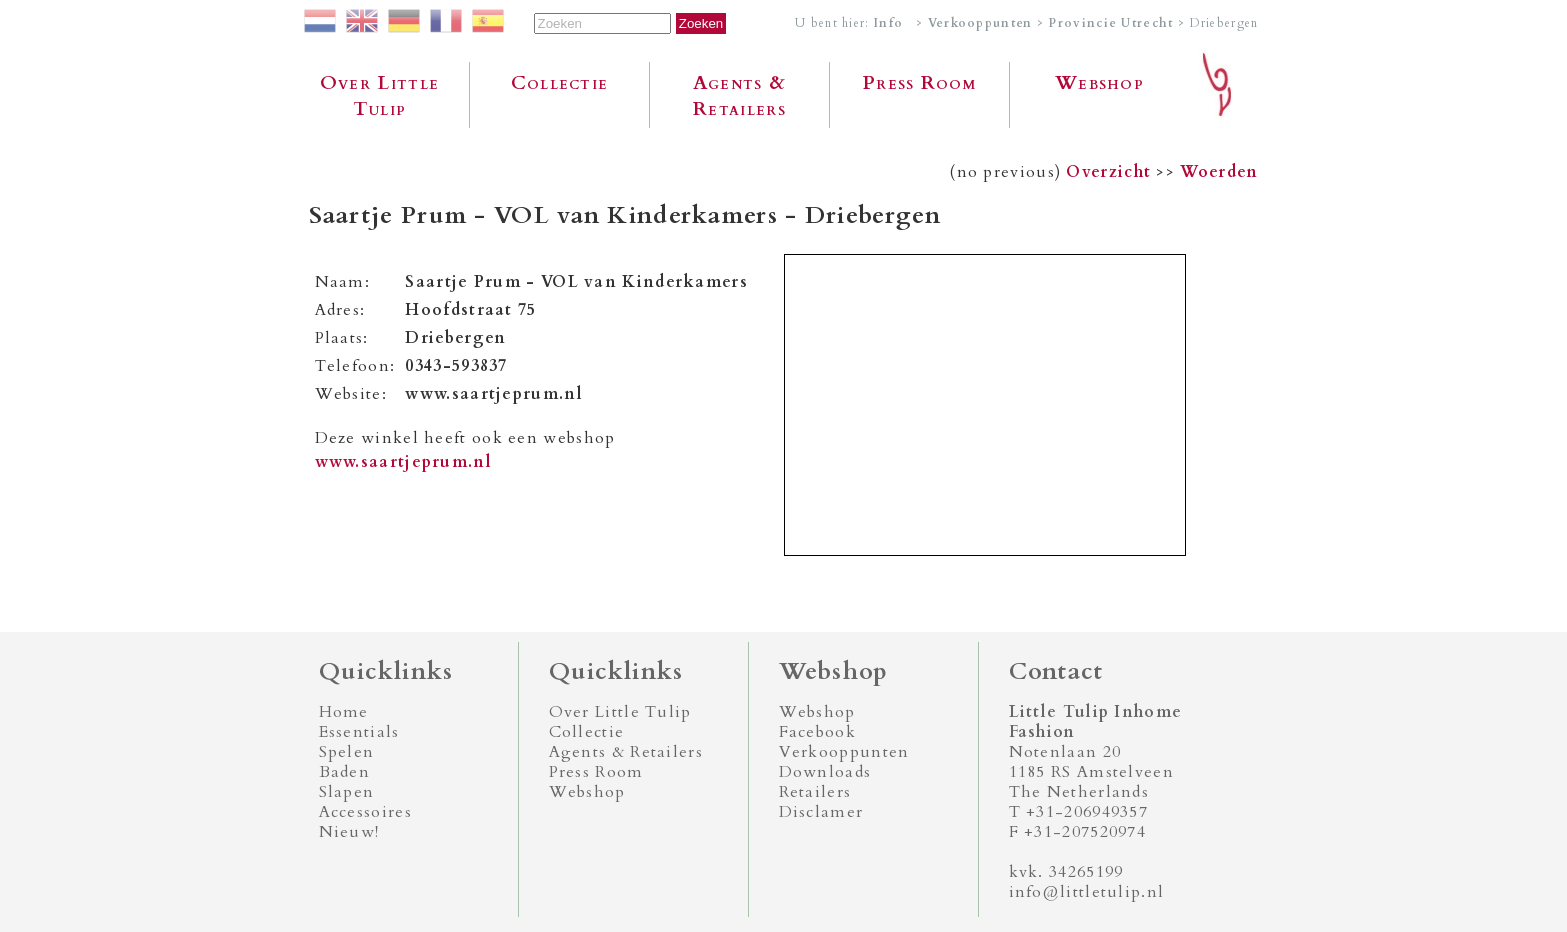  Describe the element at coordinates (365, 812) in the screenshot. I see `Accessoires` at that location.